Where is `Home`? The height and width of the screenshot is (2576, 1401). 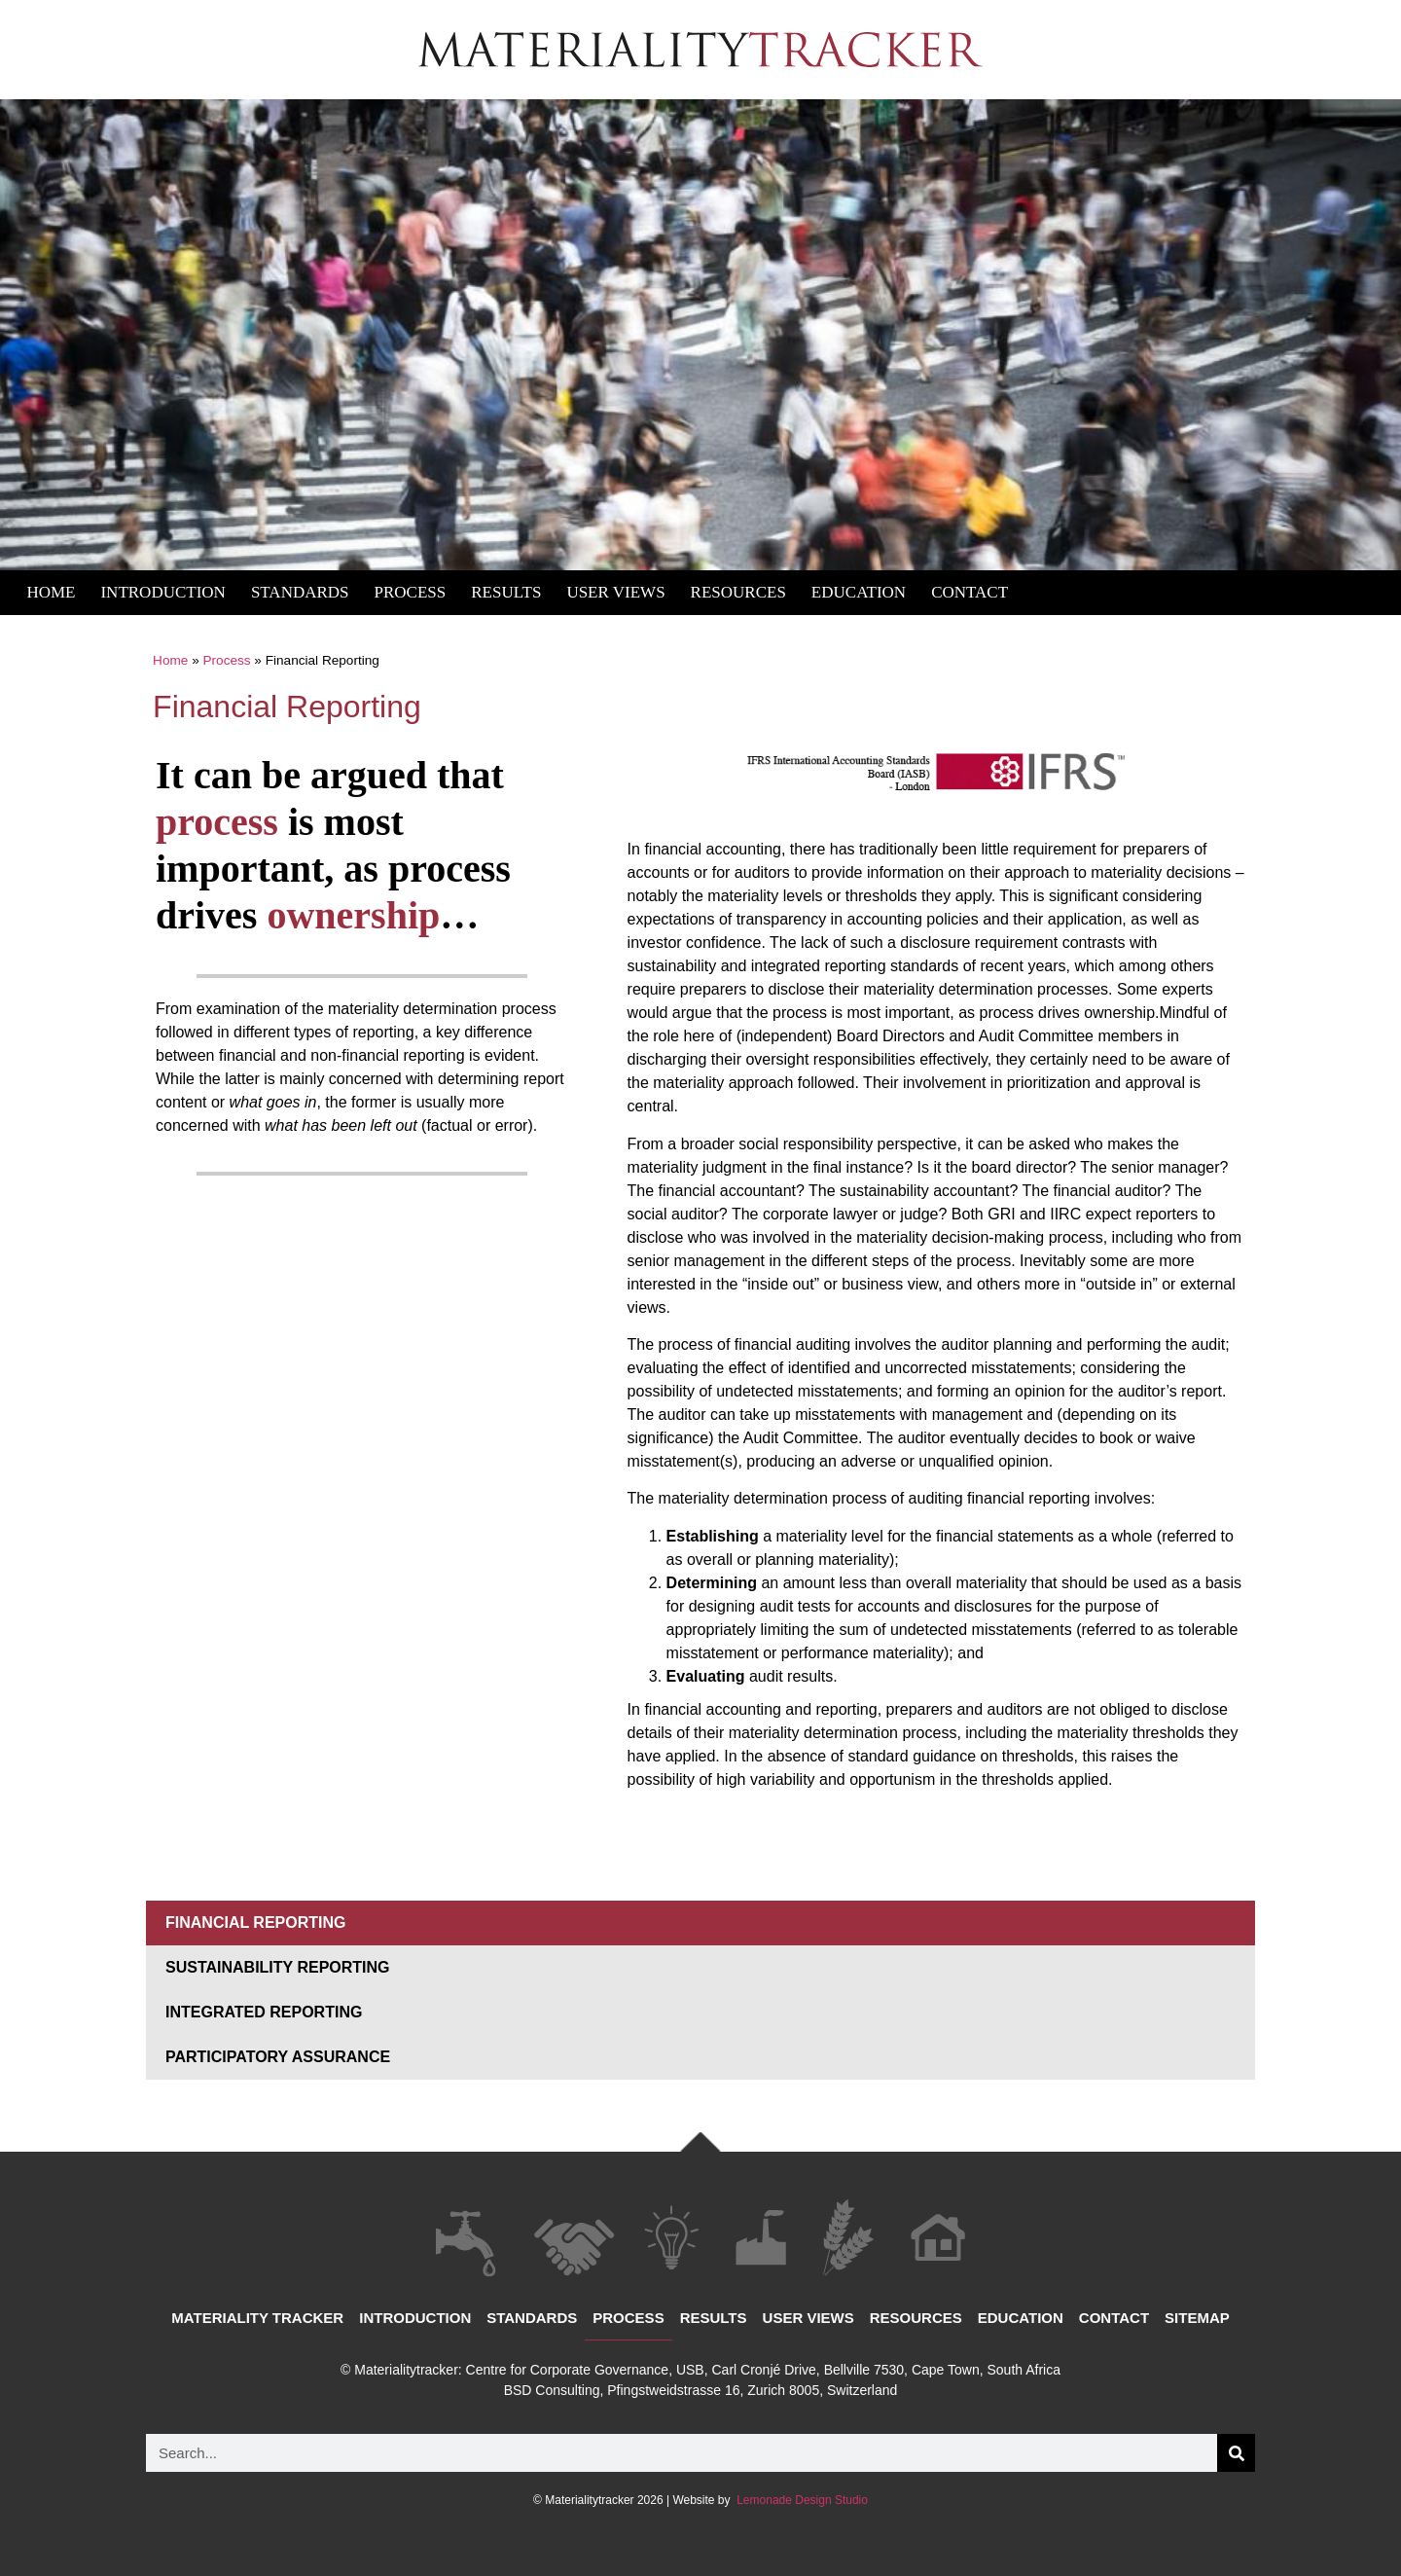 Home is located at coordinates (50, 592).